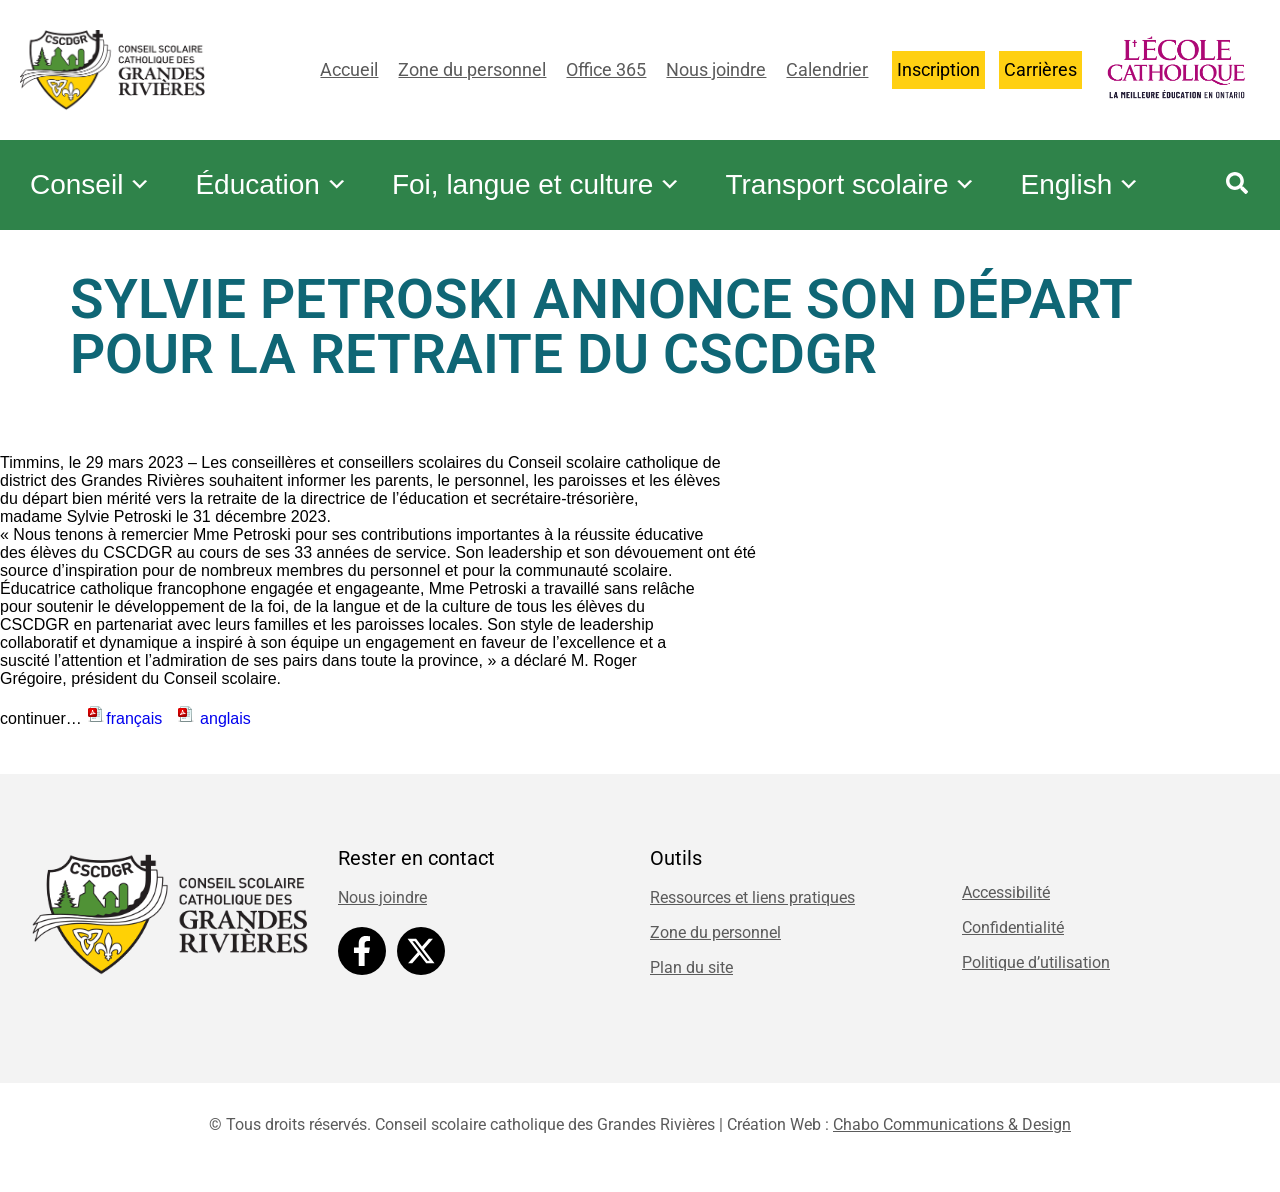 This screenshot has height=1192, width=1280. What do you see at coordinates (716, 69) in the screenshot?
I see `Nous joindre` at bounding box center [716, 69].